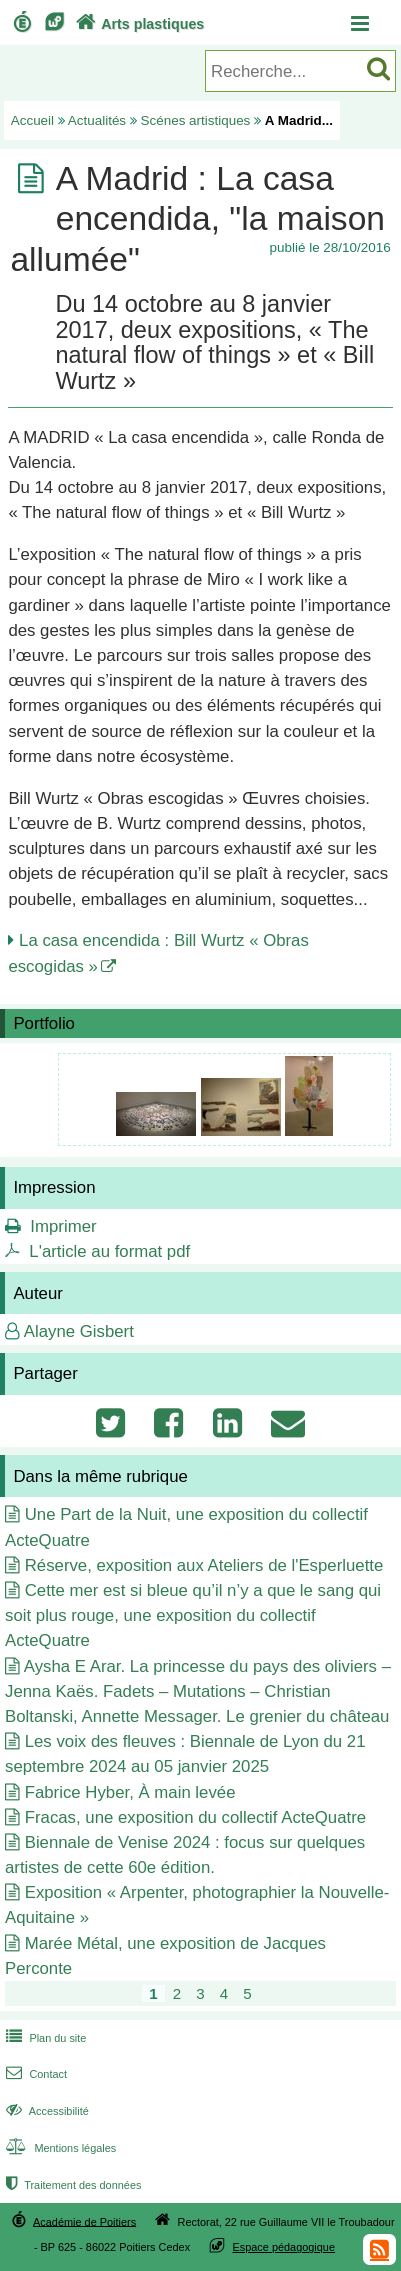 The height and width of the screenshot is (2271, 401). Describe the element at coordinates (32, 120) in the screenshot. I see `Accueil` at that location.